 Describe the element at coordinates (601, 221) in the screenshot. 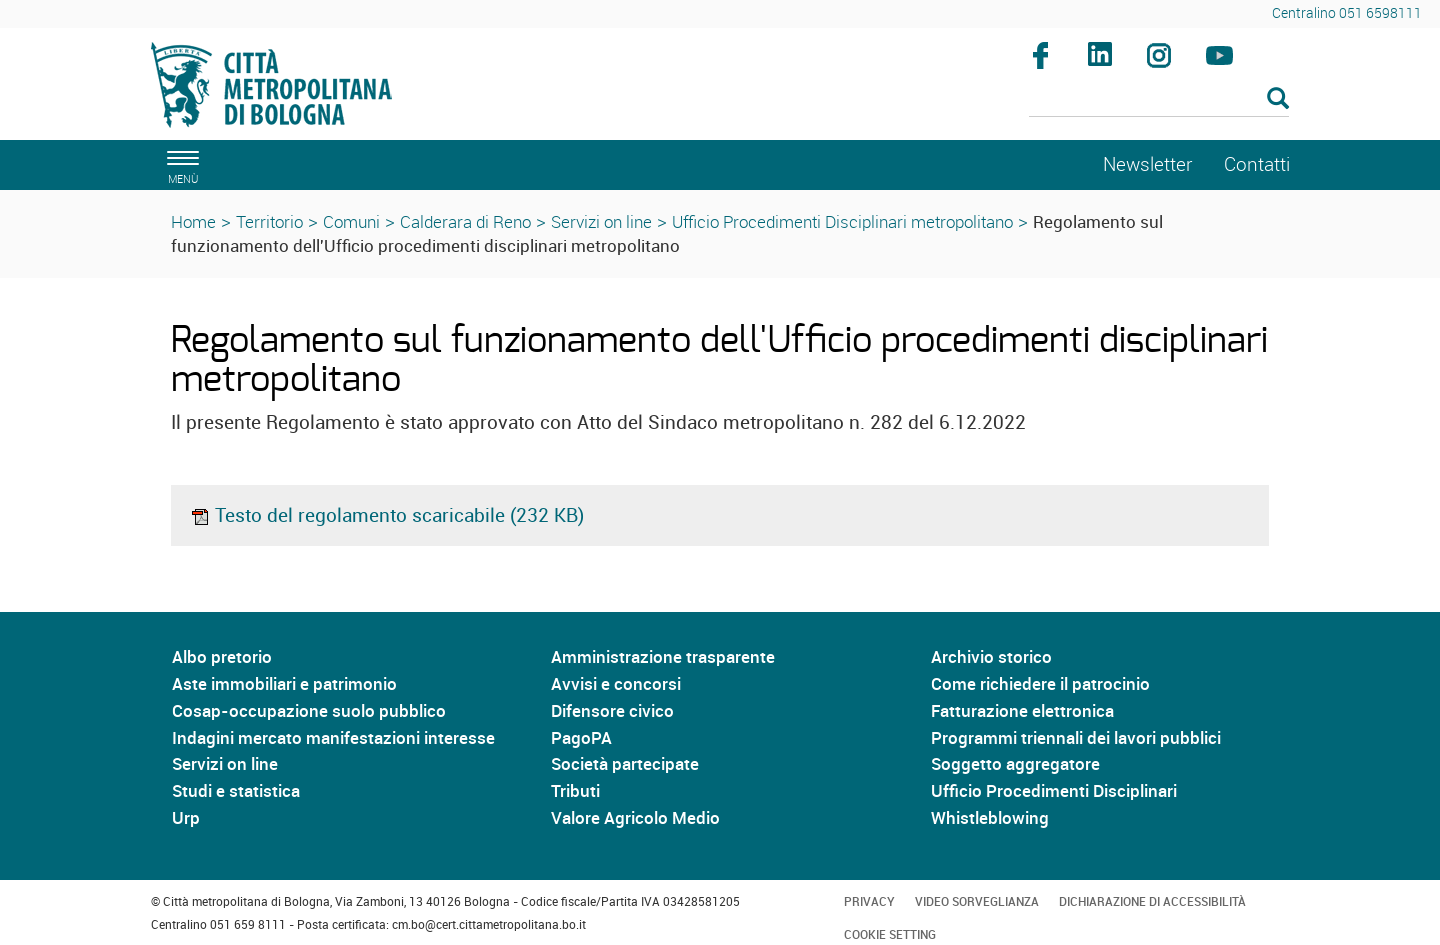

I see `Servizi on line` at that location.